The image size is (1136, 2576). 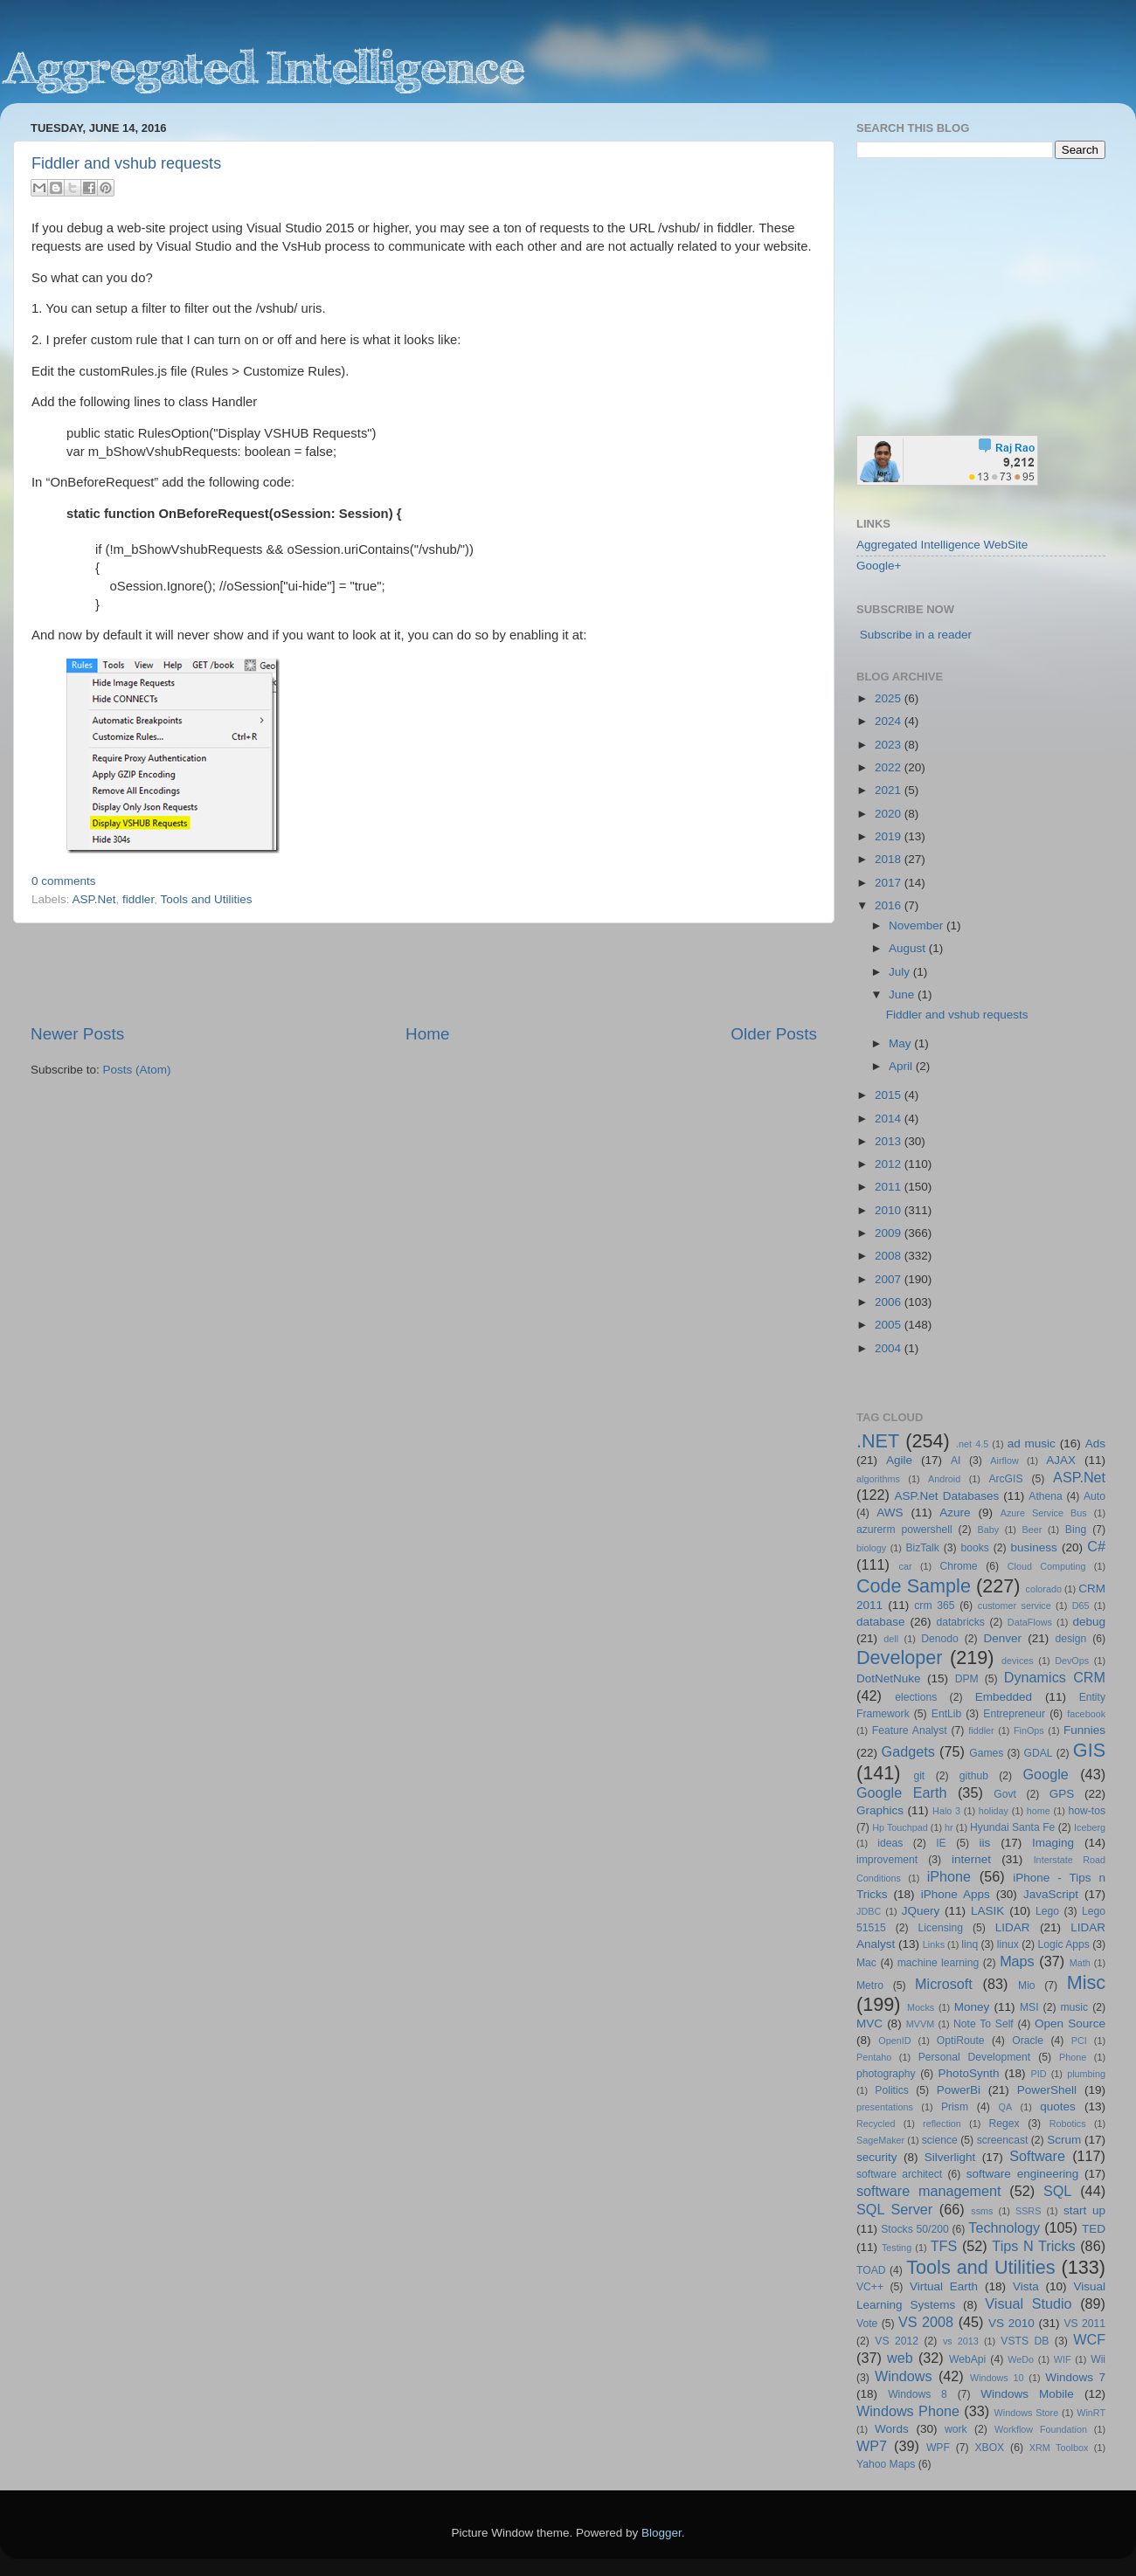 What do you see at coordinates (942, 2123) in the screenshot?
I see `reflection` at bounding box center [942, 2123].